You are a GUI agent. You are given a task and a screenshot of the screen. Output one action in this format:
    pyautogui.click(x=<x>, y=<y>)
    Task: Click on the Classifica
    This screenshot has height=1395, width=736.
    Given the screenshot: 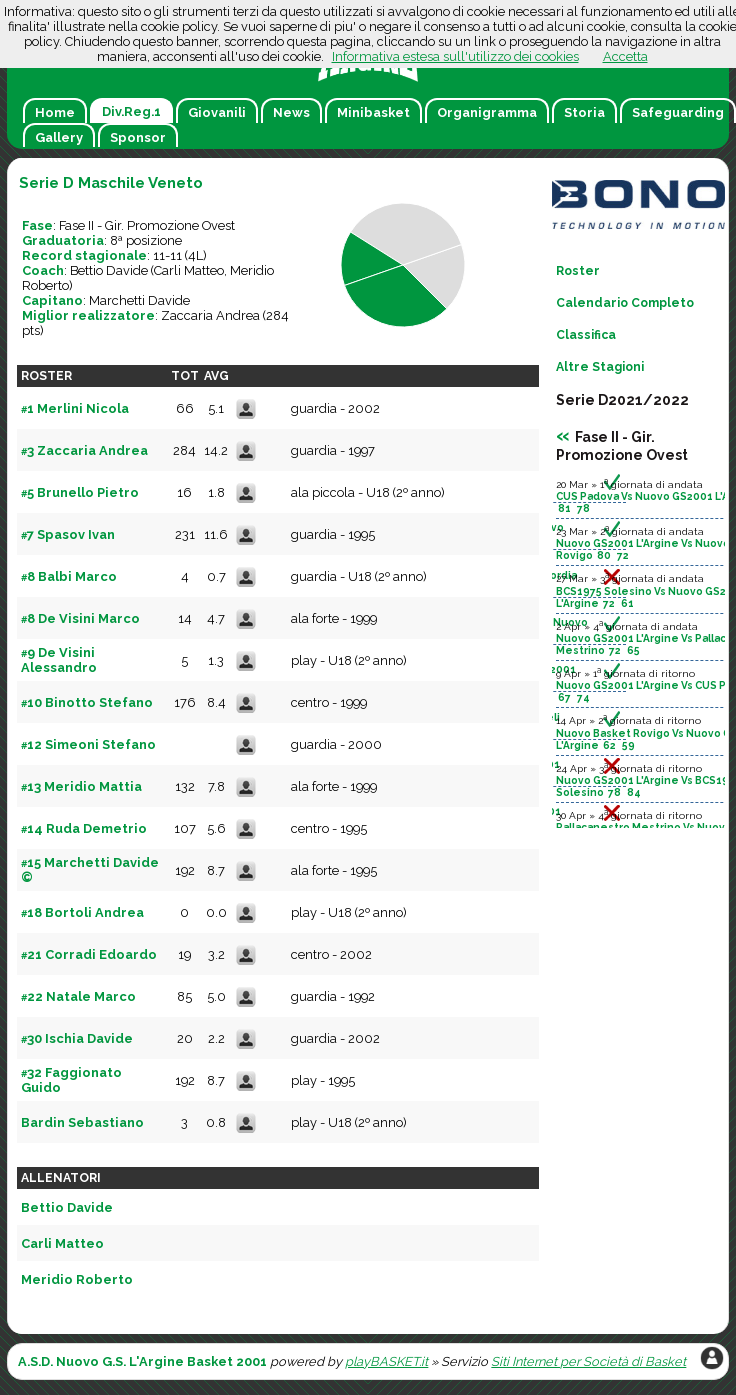 What is the action you would take?
    pyautogui.click(x=586, y=335)
    